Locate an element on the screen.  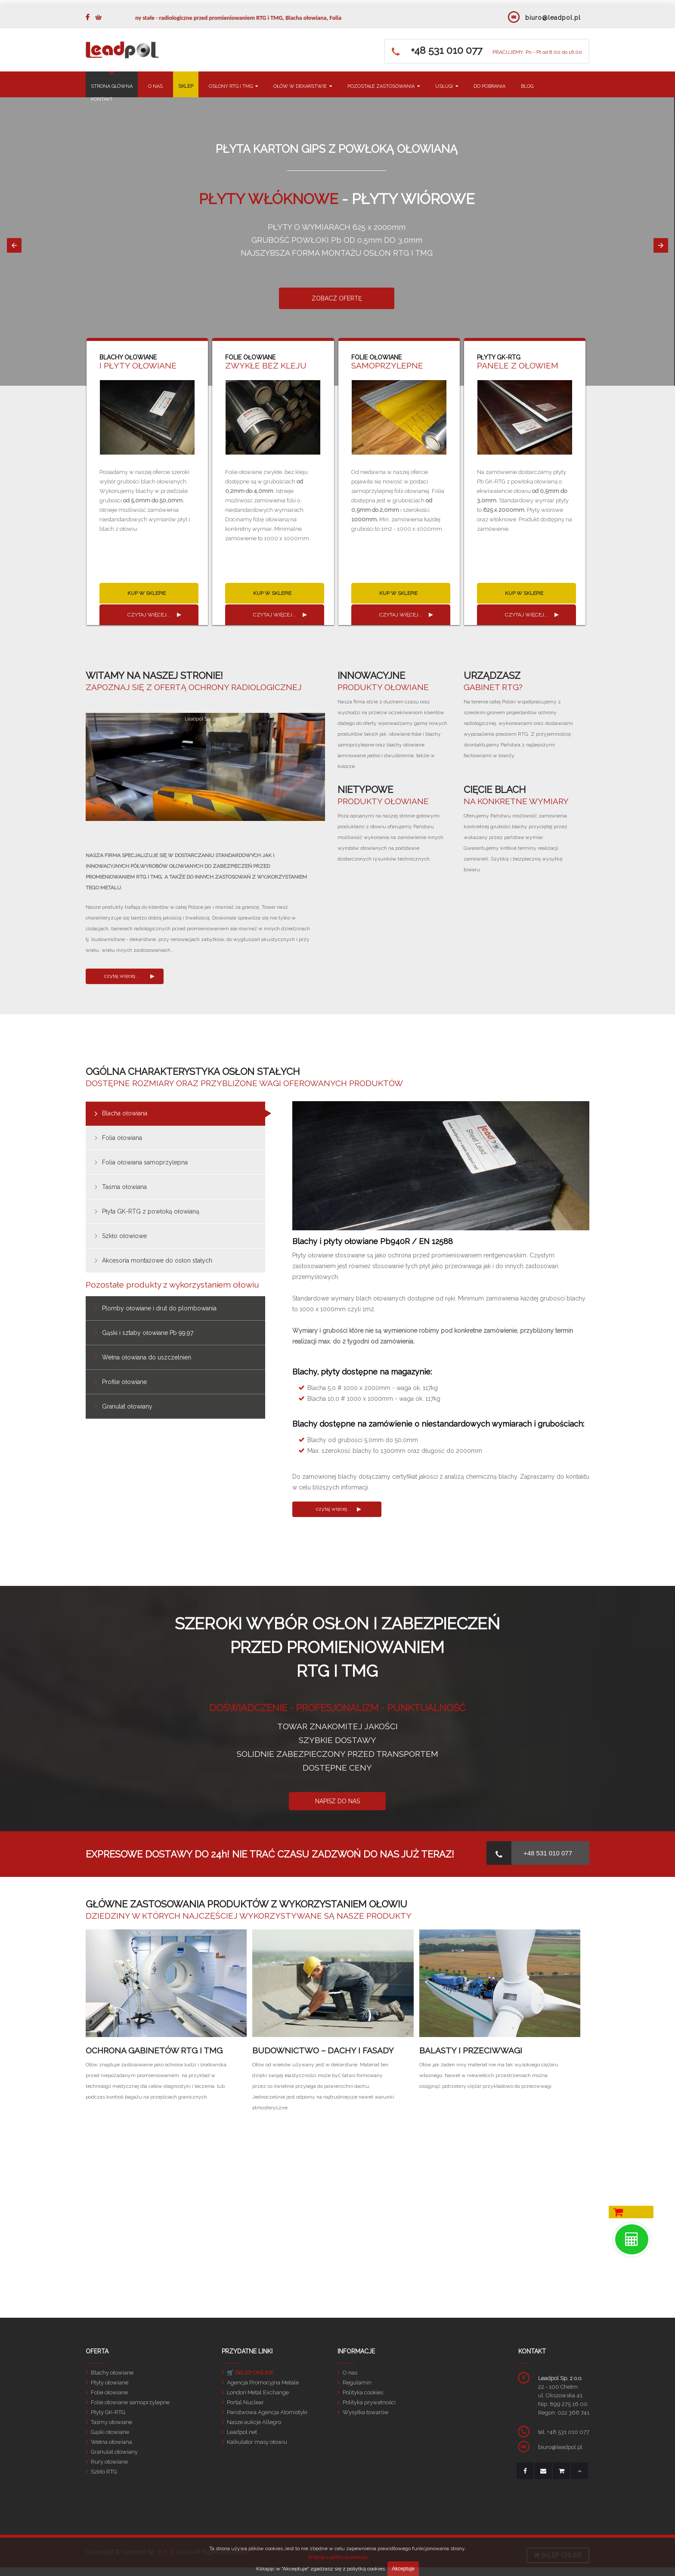
Granulat ołowiany is located at coordinates (127, 1406).